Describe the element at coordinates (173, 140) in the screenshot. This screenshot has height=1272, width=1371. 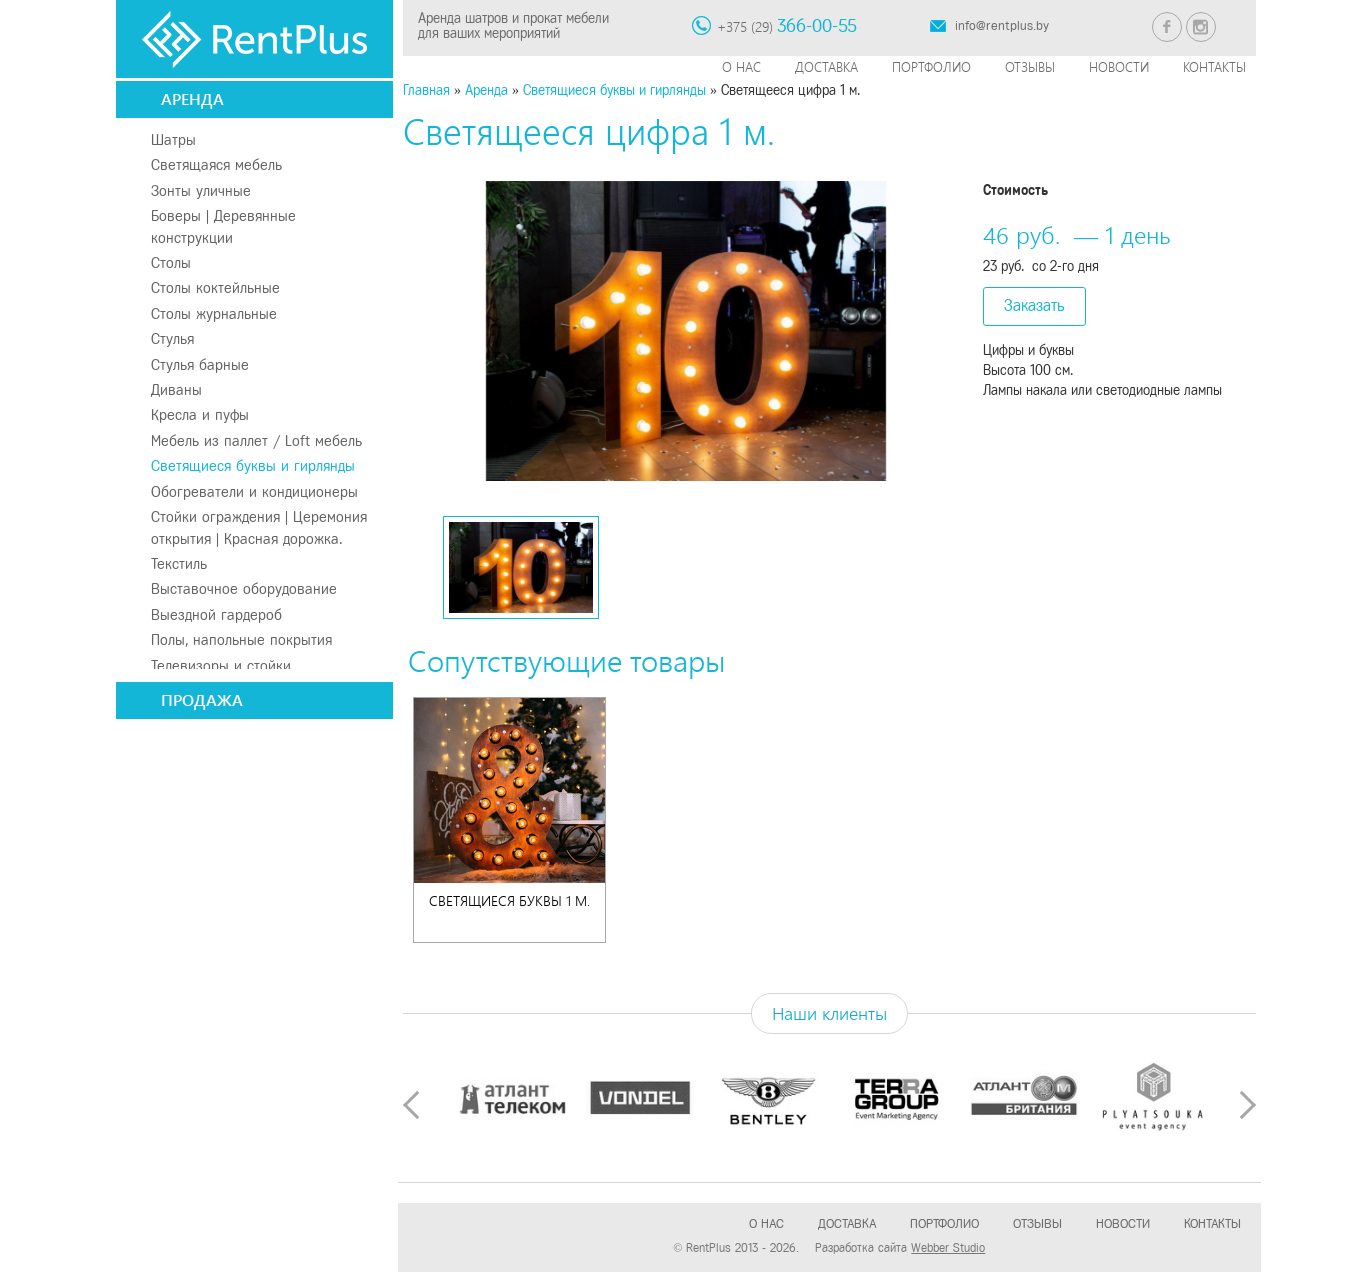
I see `Шатры` at that location.